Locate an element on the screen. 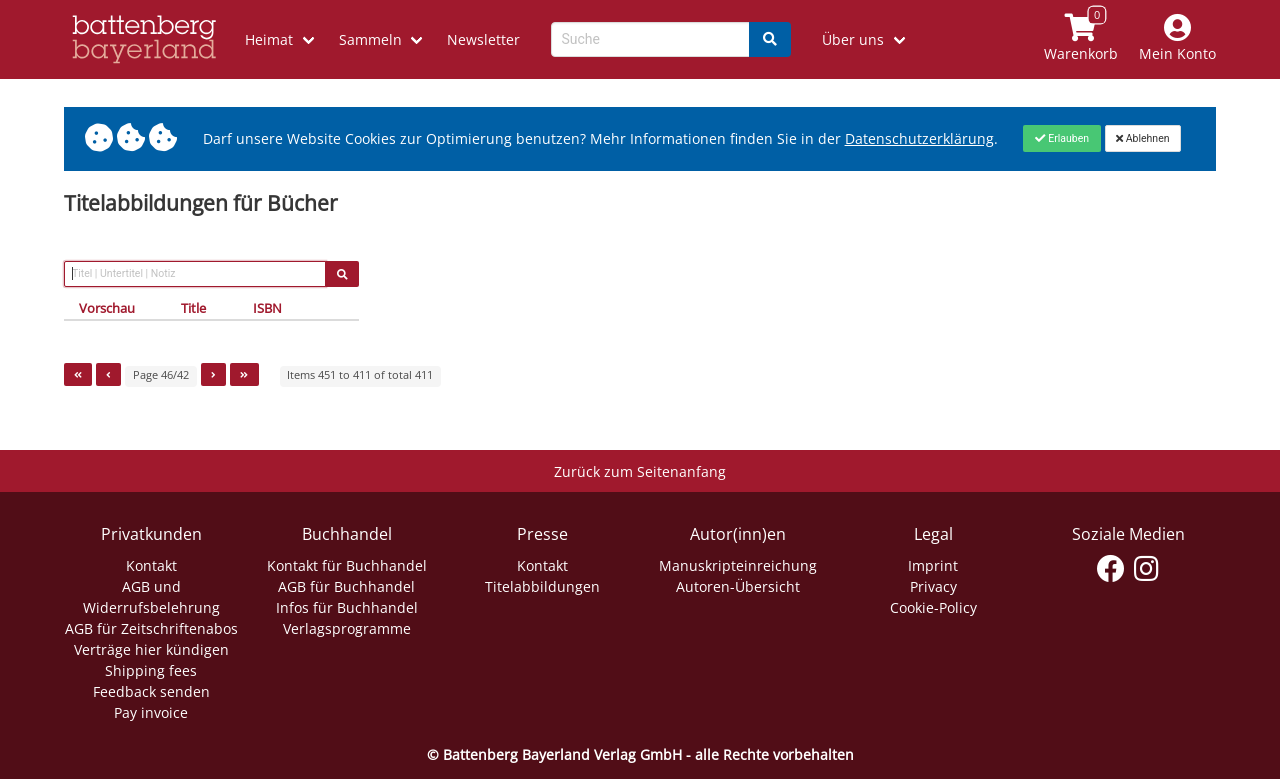  Titelabbildungen is located at coordinates (542, 586).